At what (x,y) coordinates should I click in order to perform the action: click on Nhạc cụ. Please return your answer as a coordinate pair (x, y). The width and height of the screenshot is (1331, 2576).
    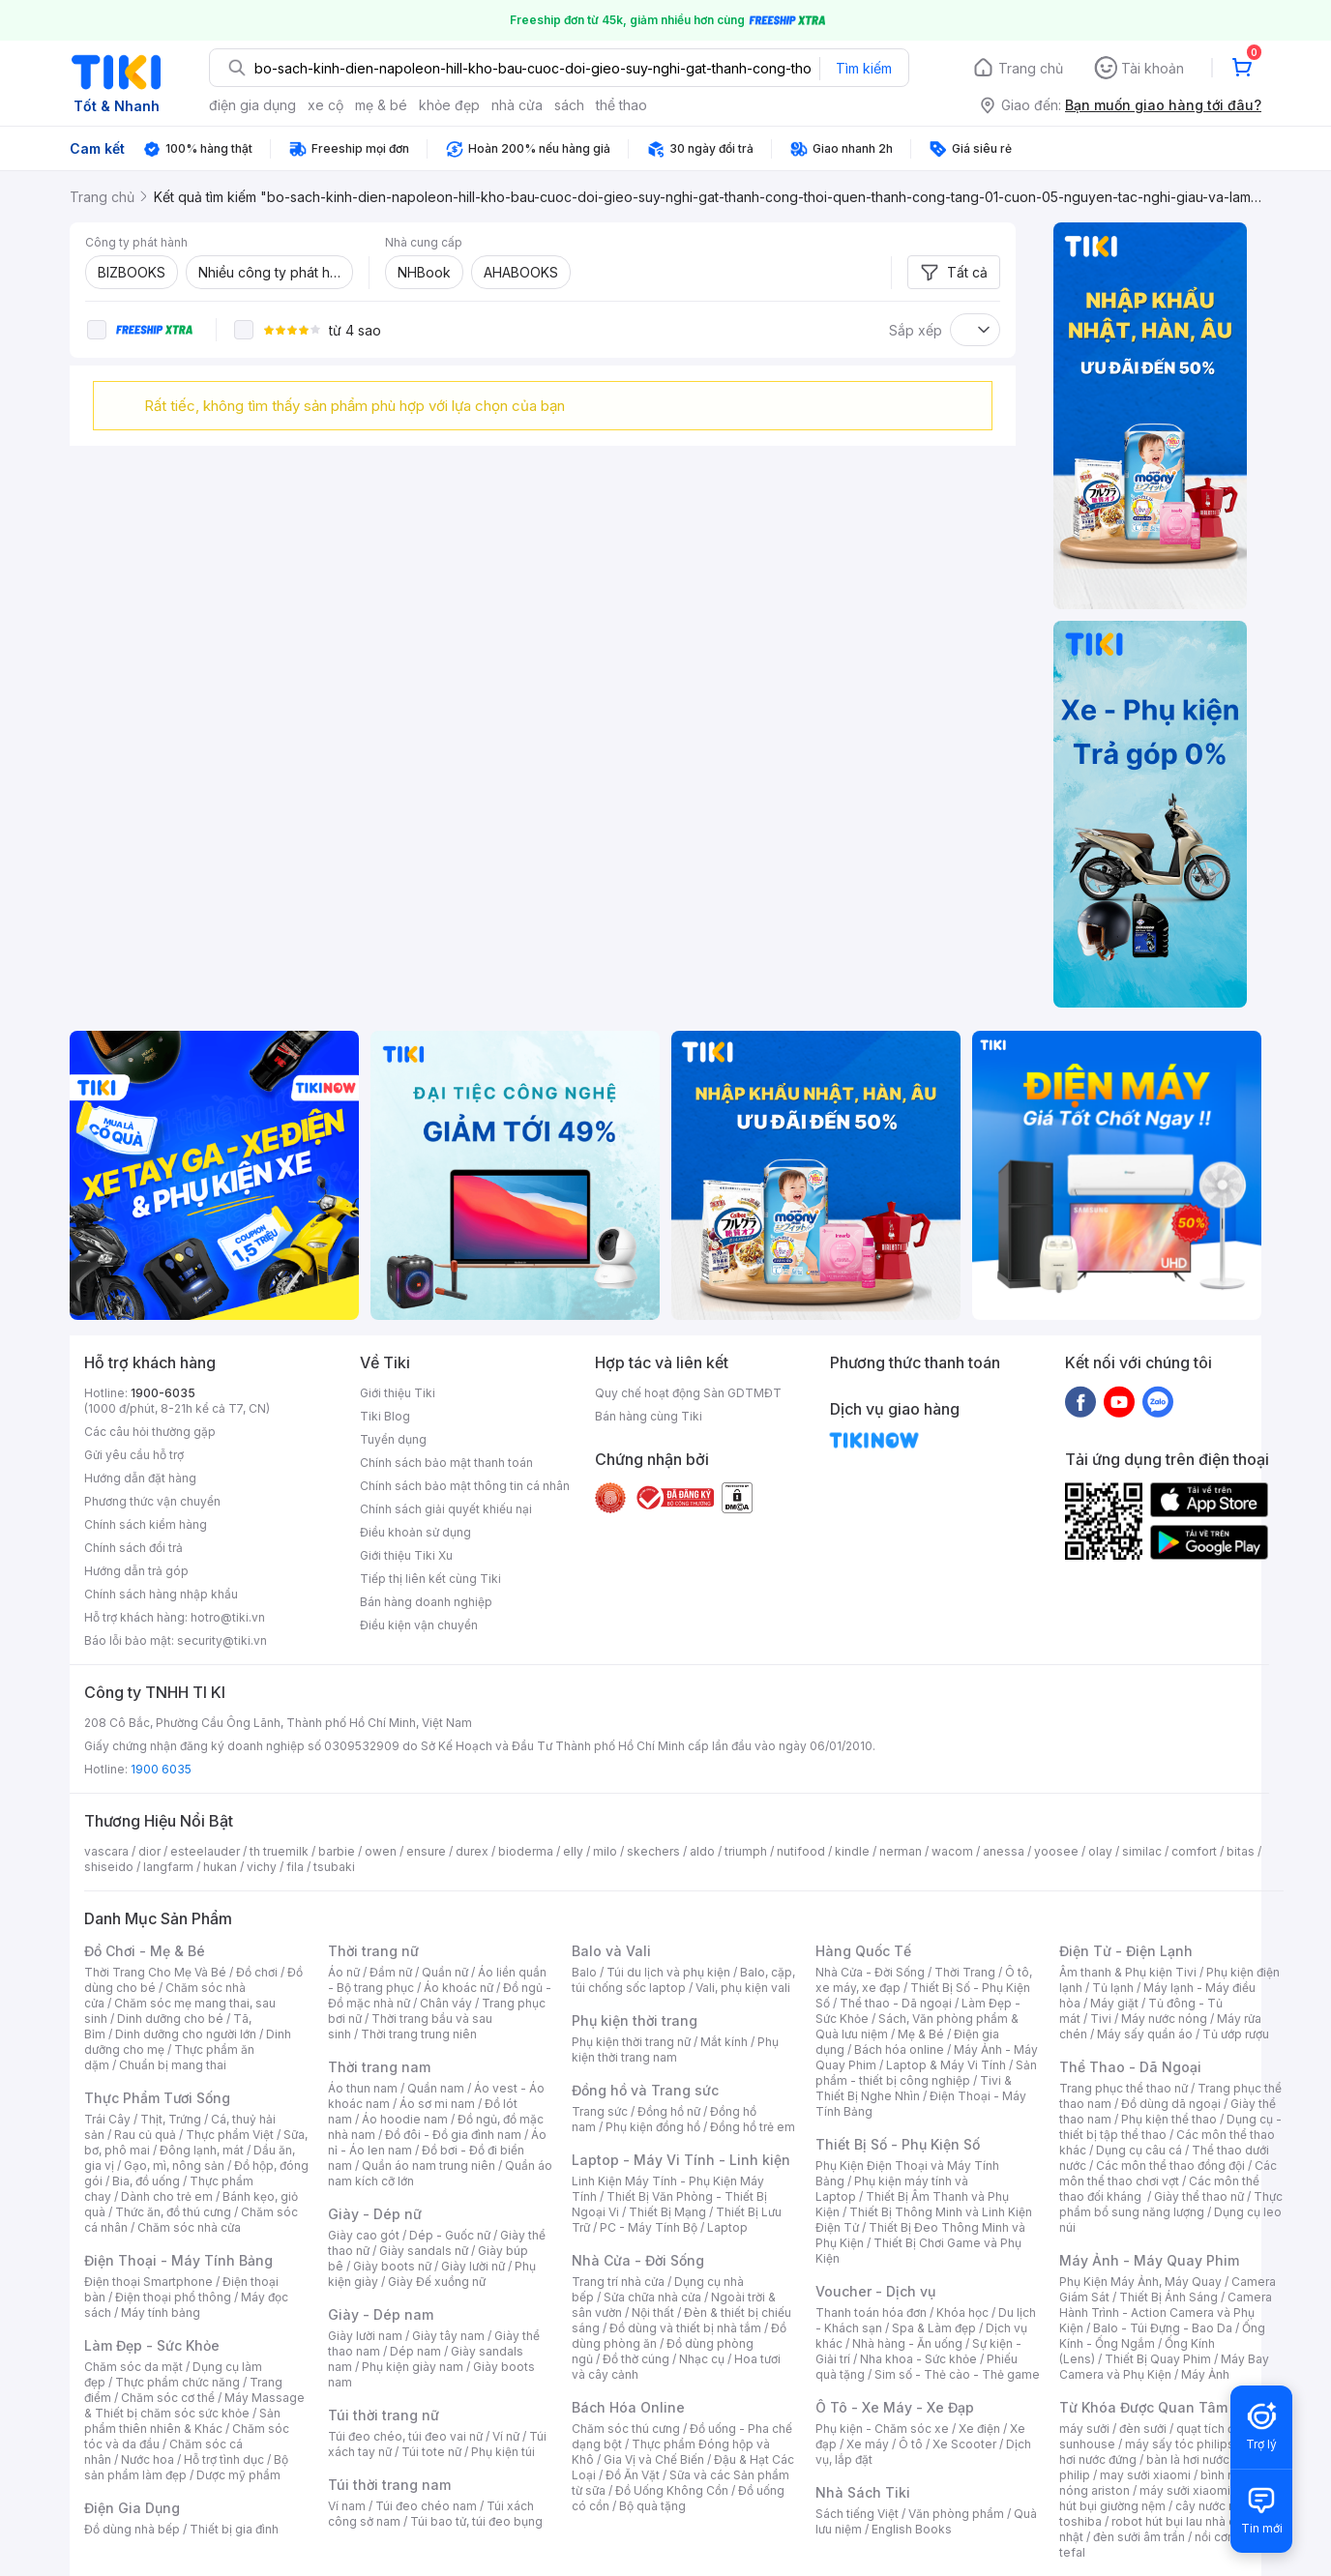
    Looking at the image, I should click on (702, 2359).